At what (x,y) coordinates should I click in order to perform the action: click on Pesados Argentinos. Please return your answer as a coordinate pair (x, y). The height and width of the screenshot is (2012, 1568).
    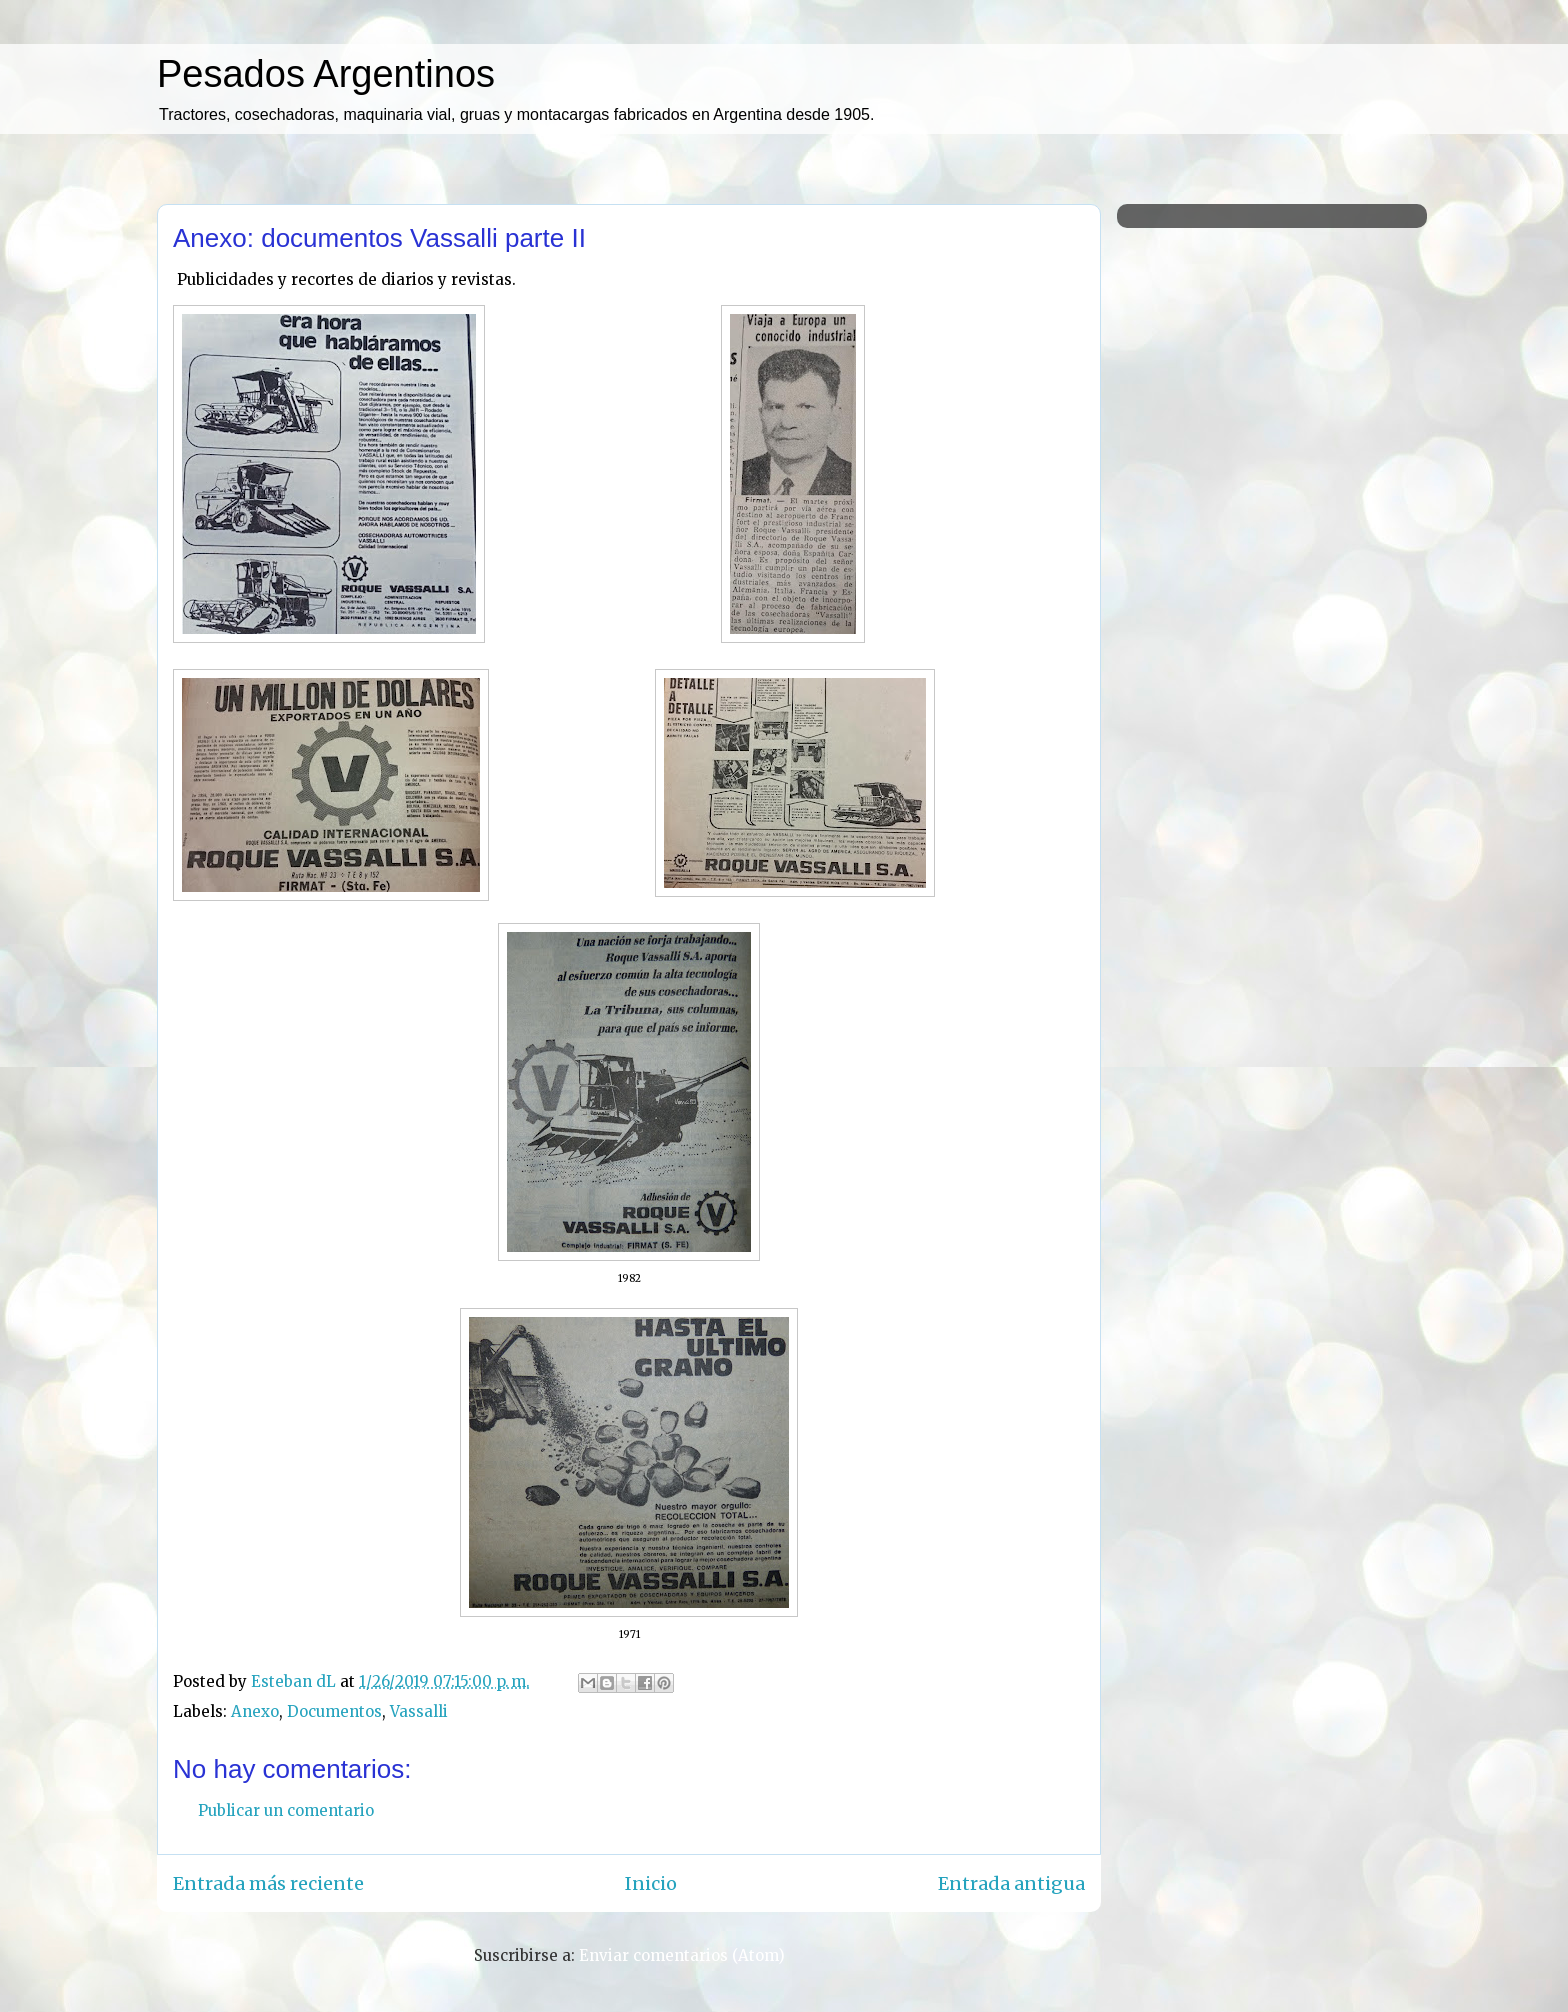
    Looking at the image, I should click on (326, 74).